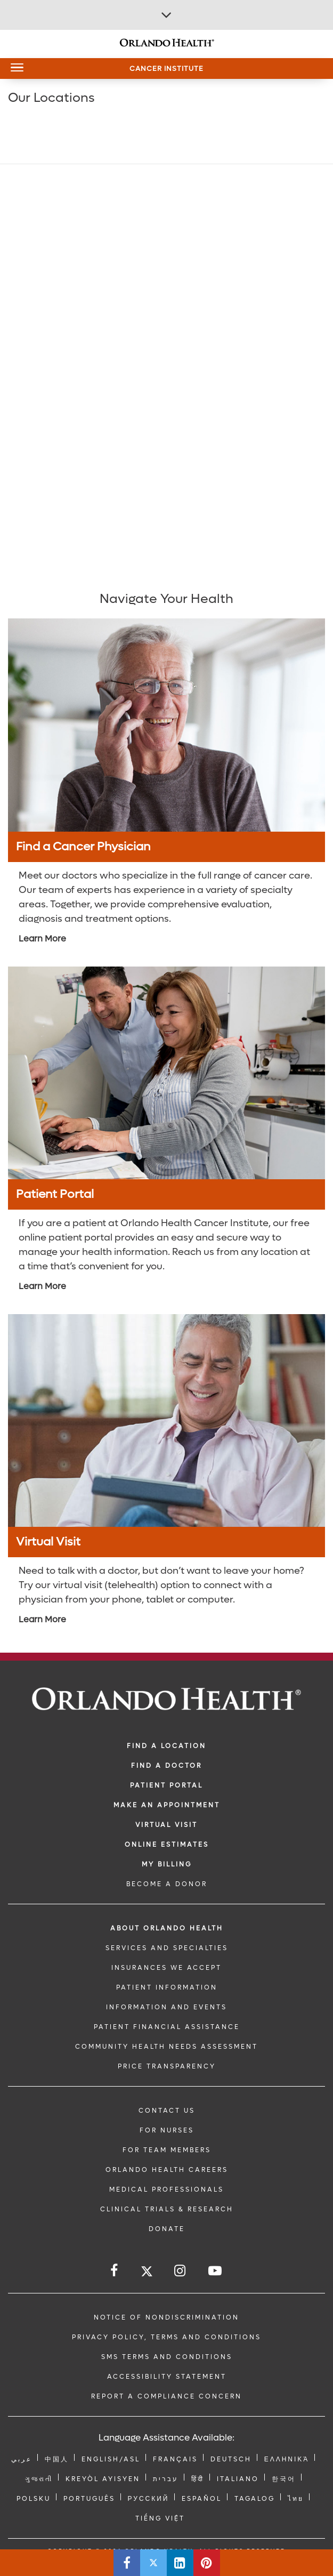 The image size is (333, 2576). I want to click on Orlando Health Careers, so click(166, 2170).